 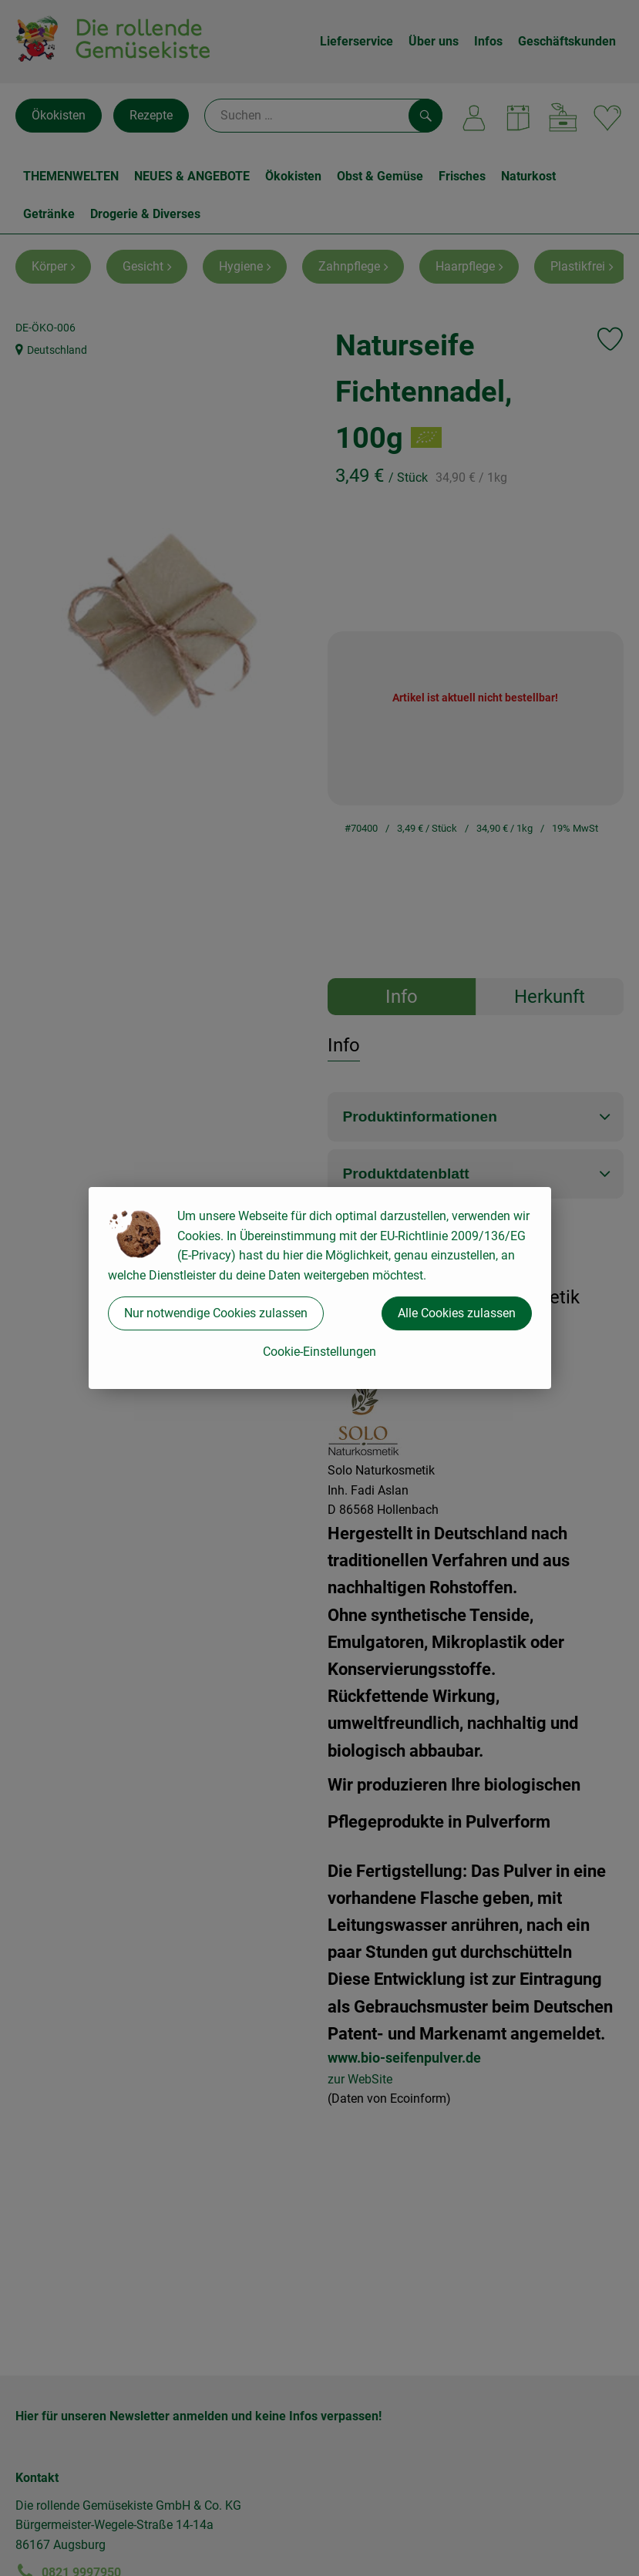 What do you see at coordinates (319, 1288) in the screenshot?
I see `[dialog]` at bounding box center [319, 1288].